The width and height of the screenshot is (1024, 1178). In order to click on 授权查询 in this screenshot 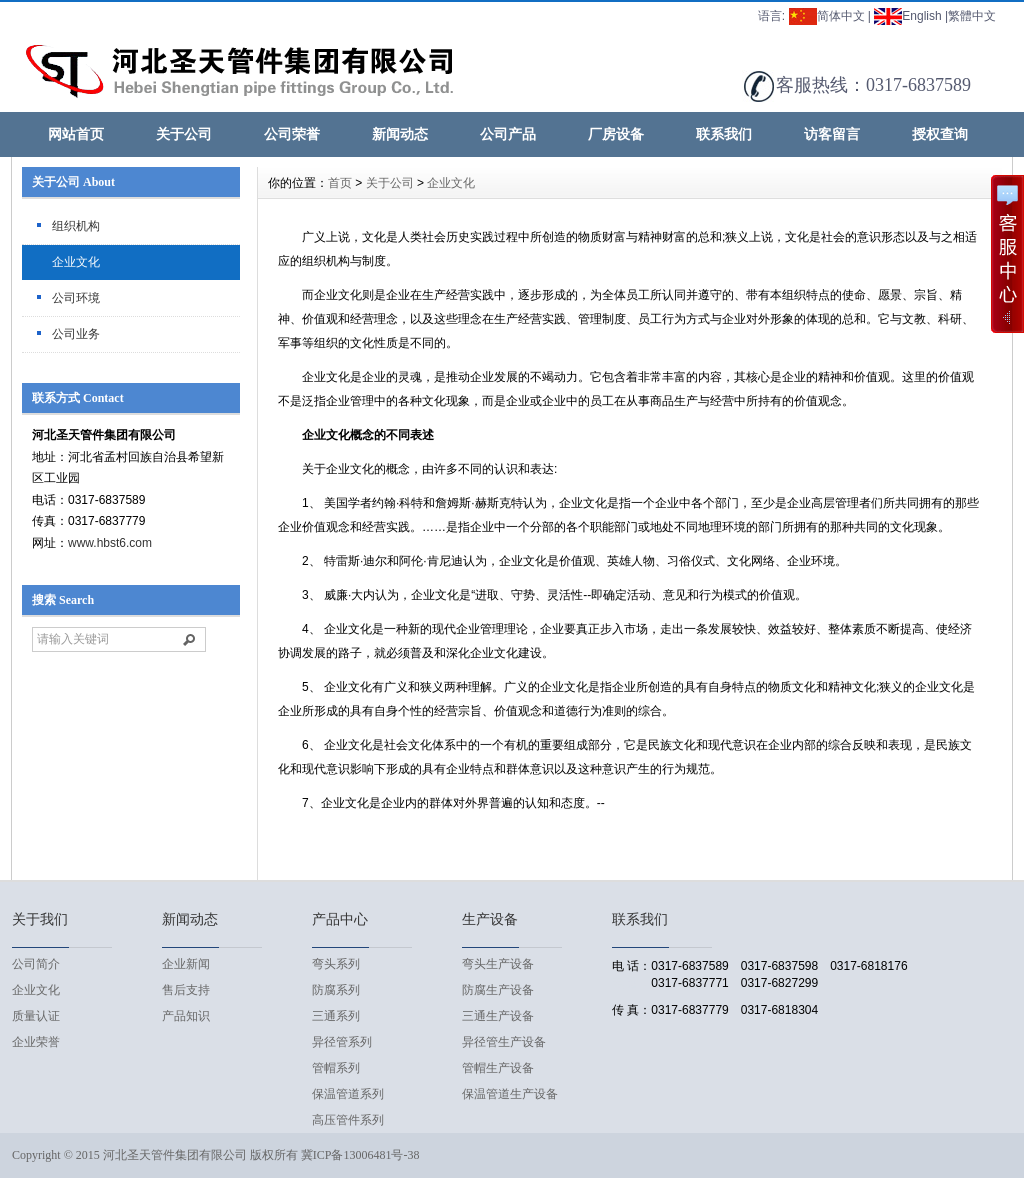, I will do `click(940, 134)`.